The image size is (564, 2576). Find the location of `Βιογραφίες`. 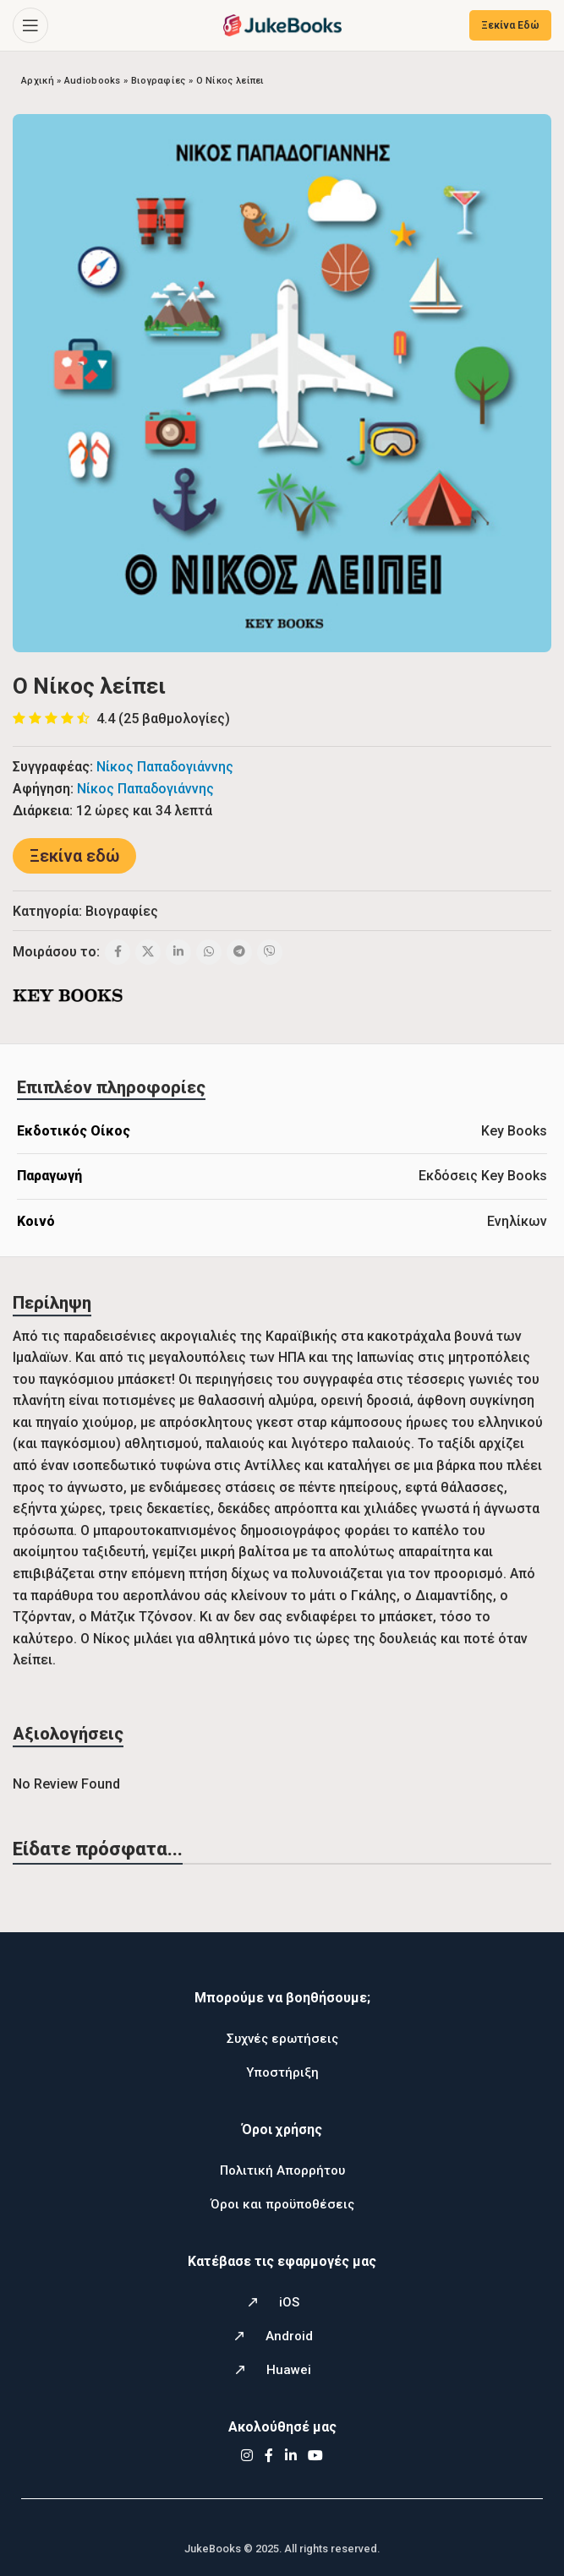

Βιογραφίες is located at coordinates (158, 80).